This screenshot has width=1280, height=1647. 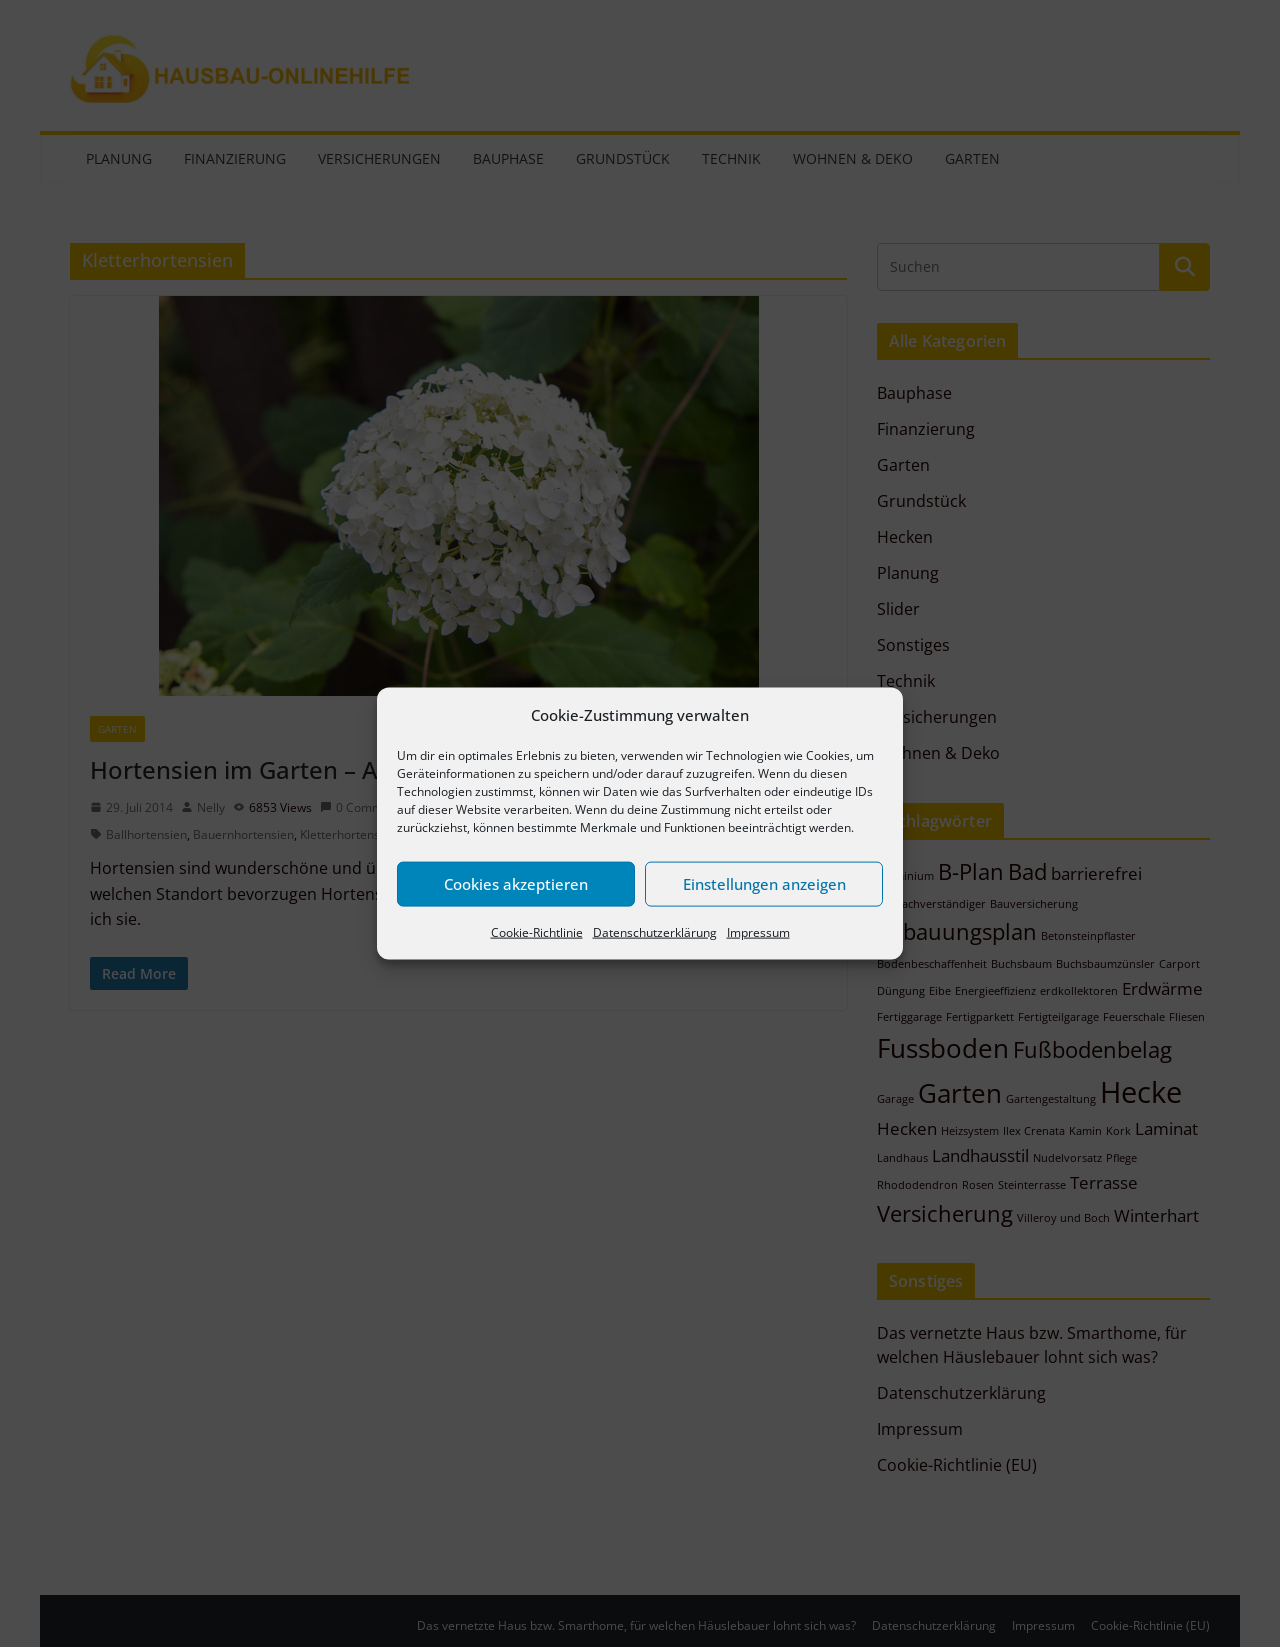 I want to click on Datenschutzerklärung, so click(x=655, y=931).